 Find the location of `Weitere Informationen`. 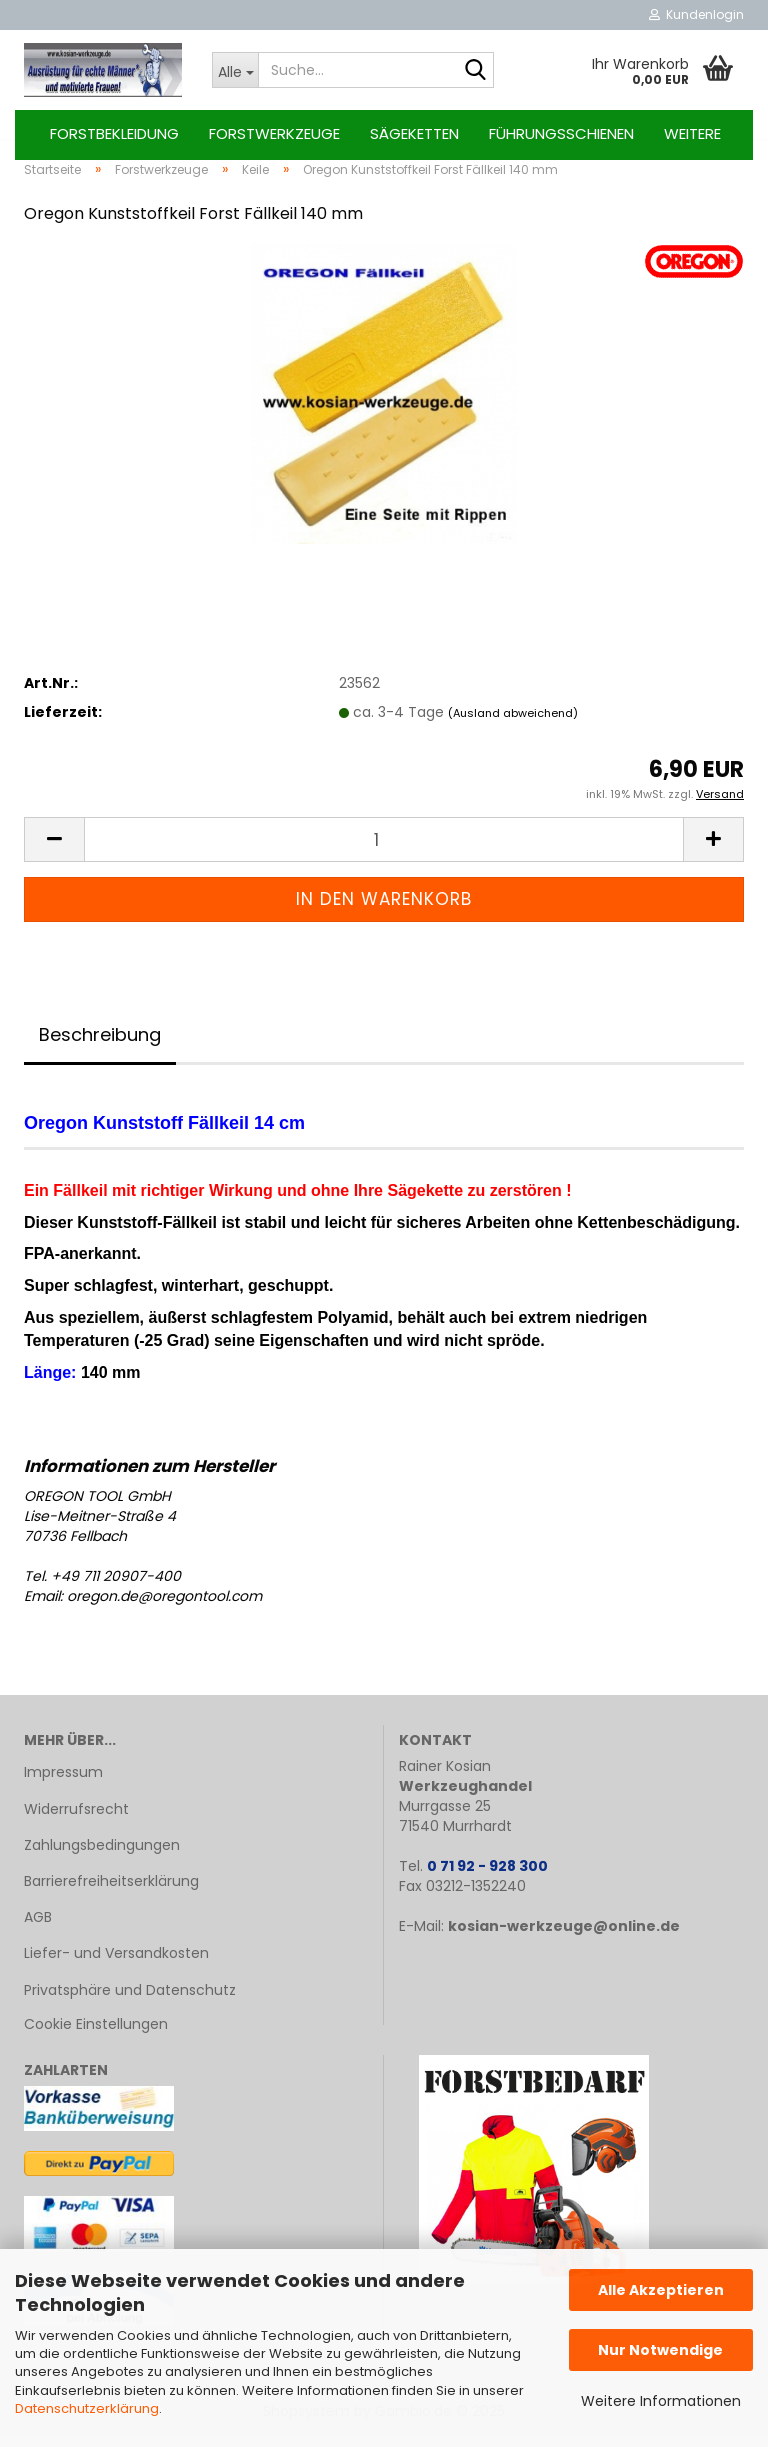

Weitere Informationen is located at coordinates (661, 2401).